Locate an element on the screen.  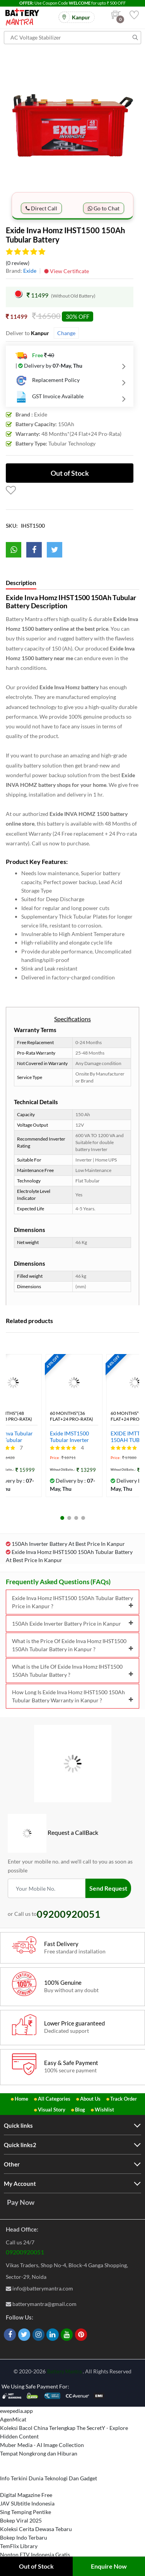
Quick links2 is located at coordinates (20, 2144).